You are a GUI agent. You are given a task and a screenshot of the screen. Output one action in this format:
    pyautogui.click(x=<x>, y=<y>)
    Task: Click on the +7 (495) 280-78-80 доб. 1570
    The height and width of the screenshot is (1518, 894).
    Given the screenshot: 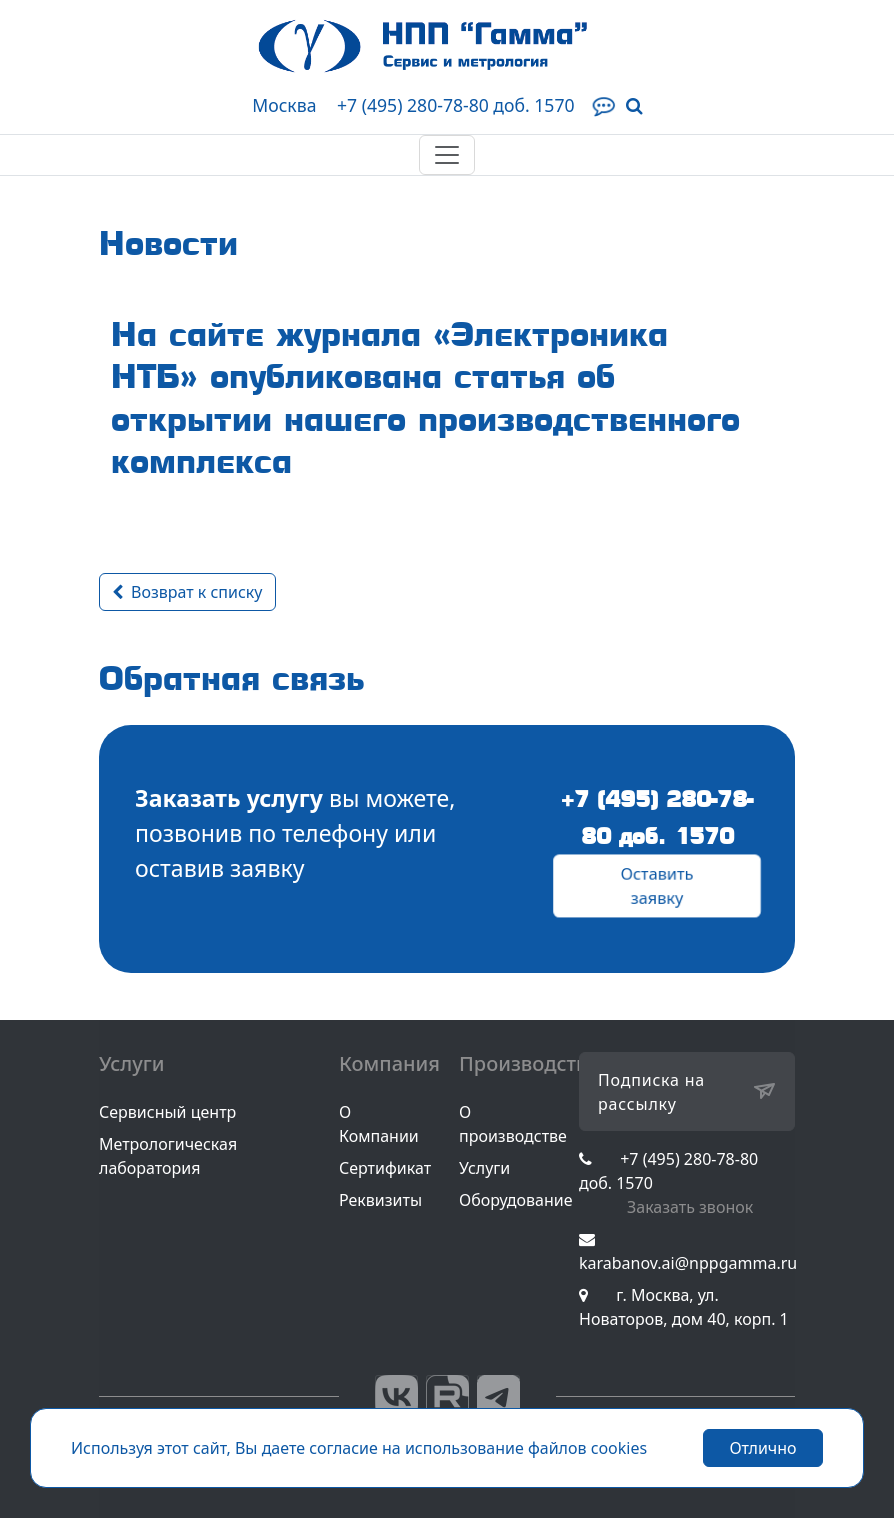 What is the action you would take?
    pyautogui.click(x=456, y=105)
    